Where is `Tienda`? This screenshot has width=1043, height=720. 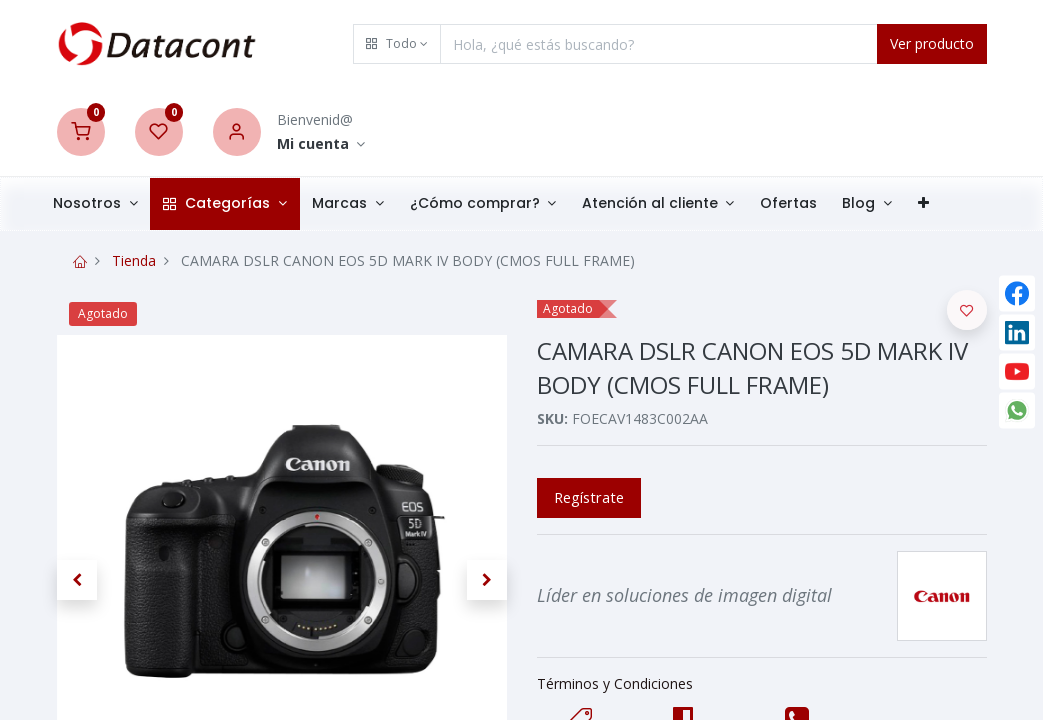 Tienda is located at coordinates (134, 260).